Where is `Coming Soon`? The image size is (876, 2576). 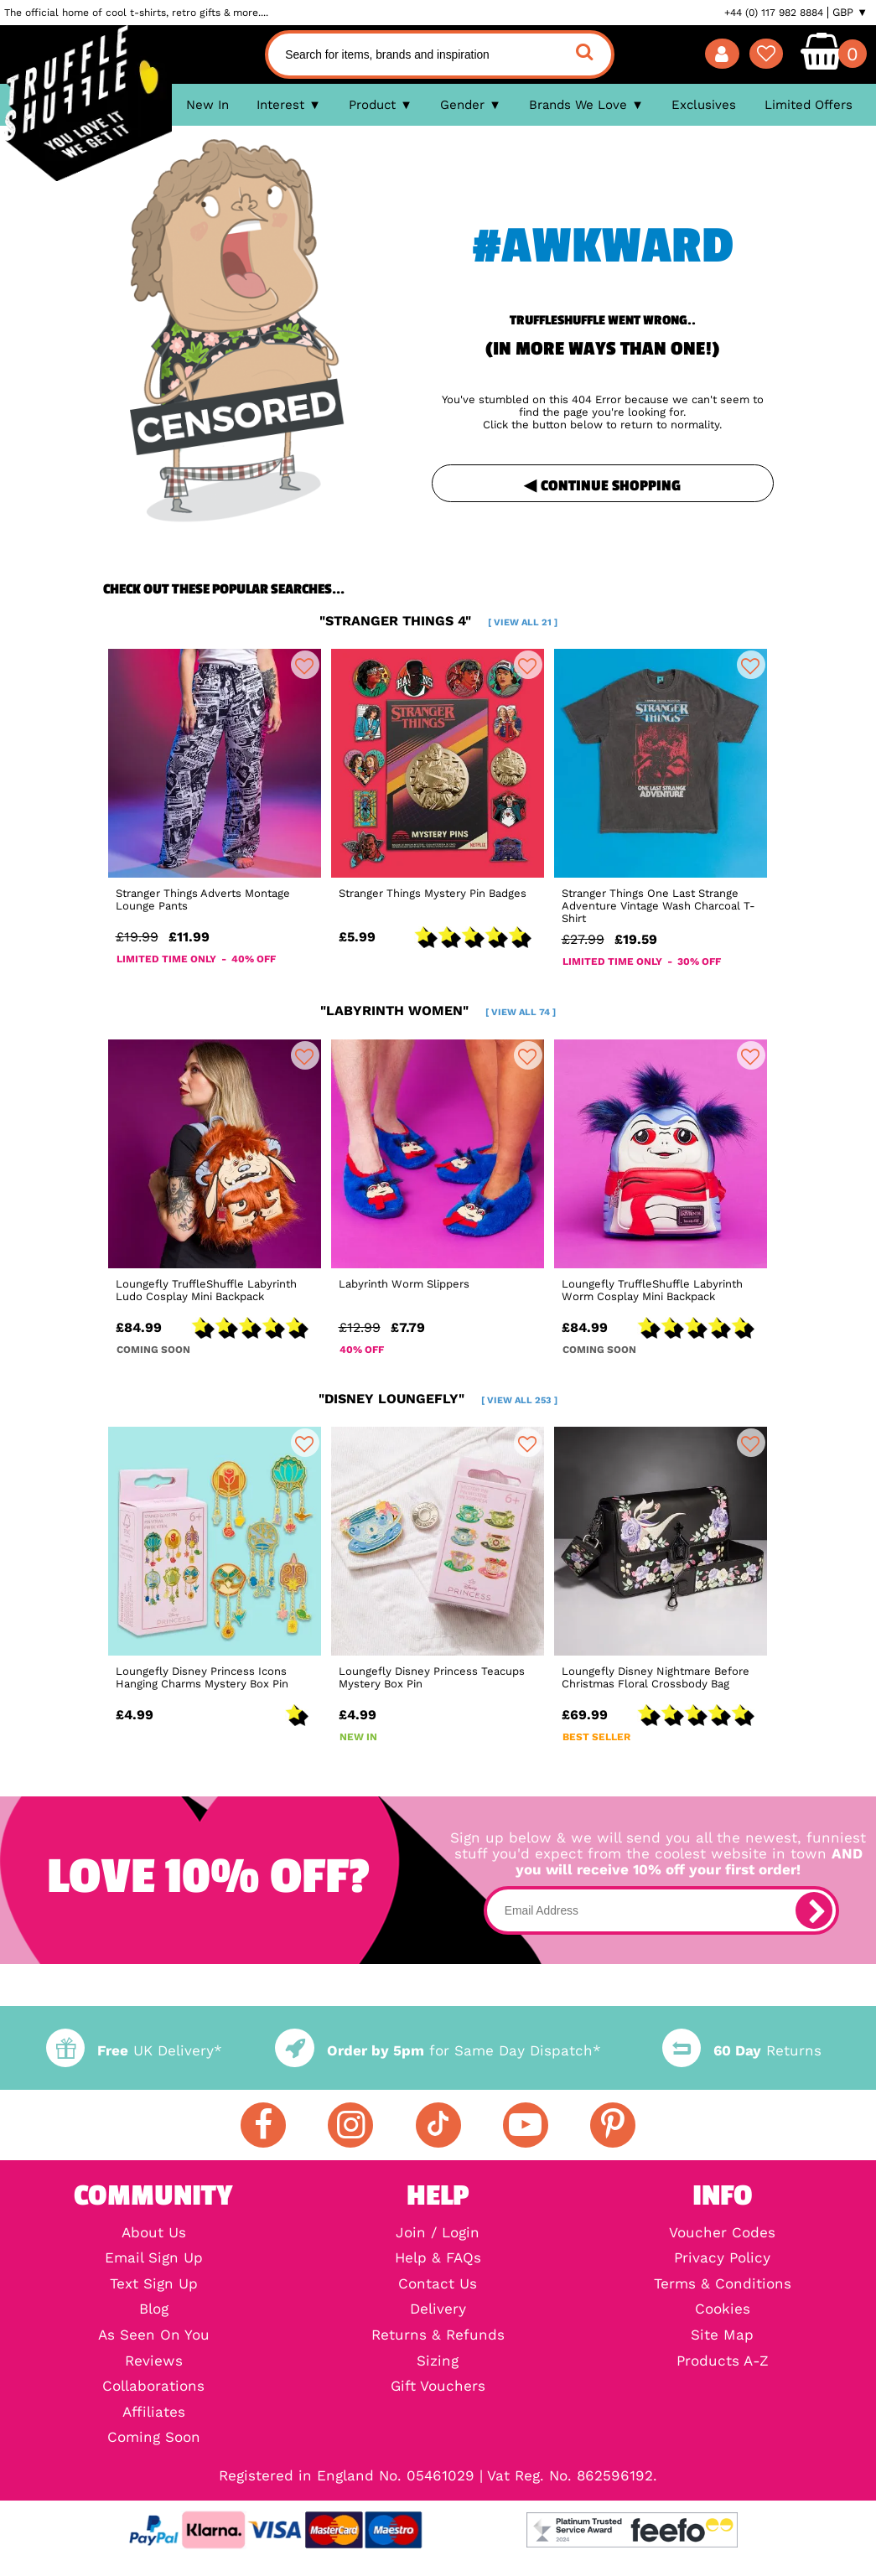
Coming Soon is located at coordinates (153, 2438).